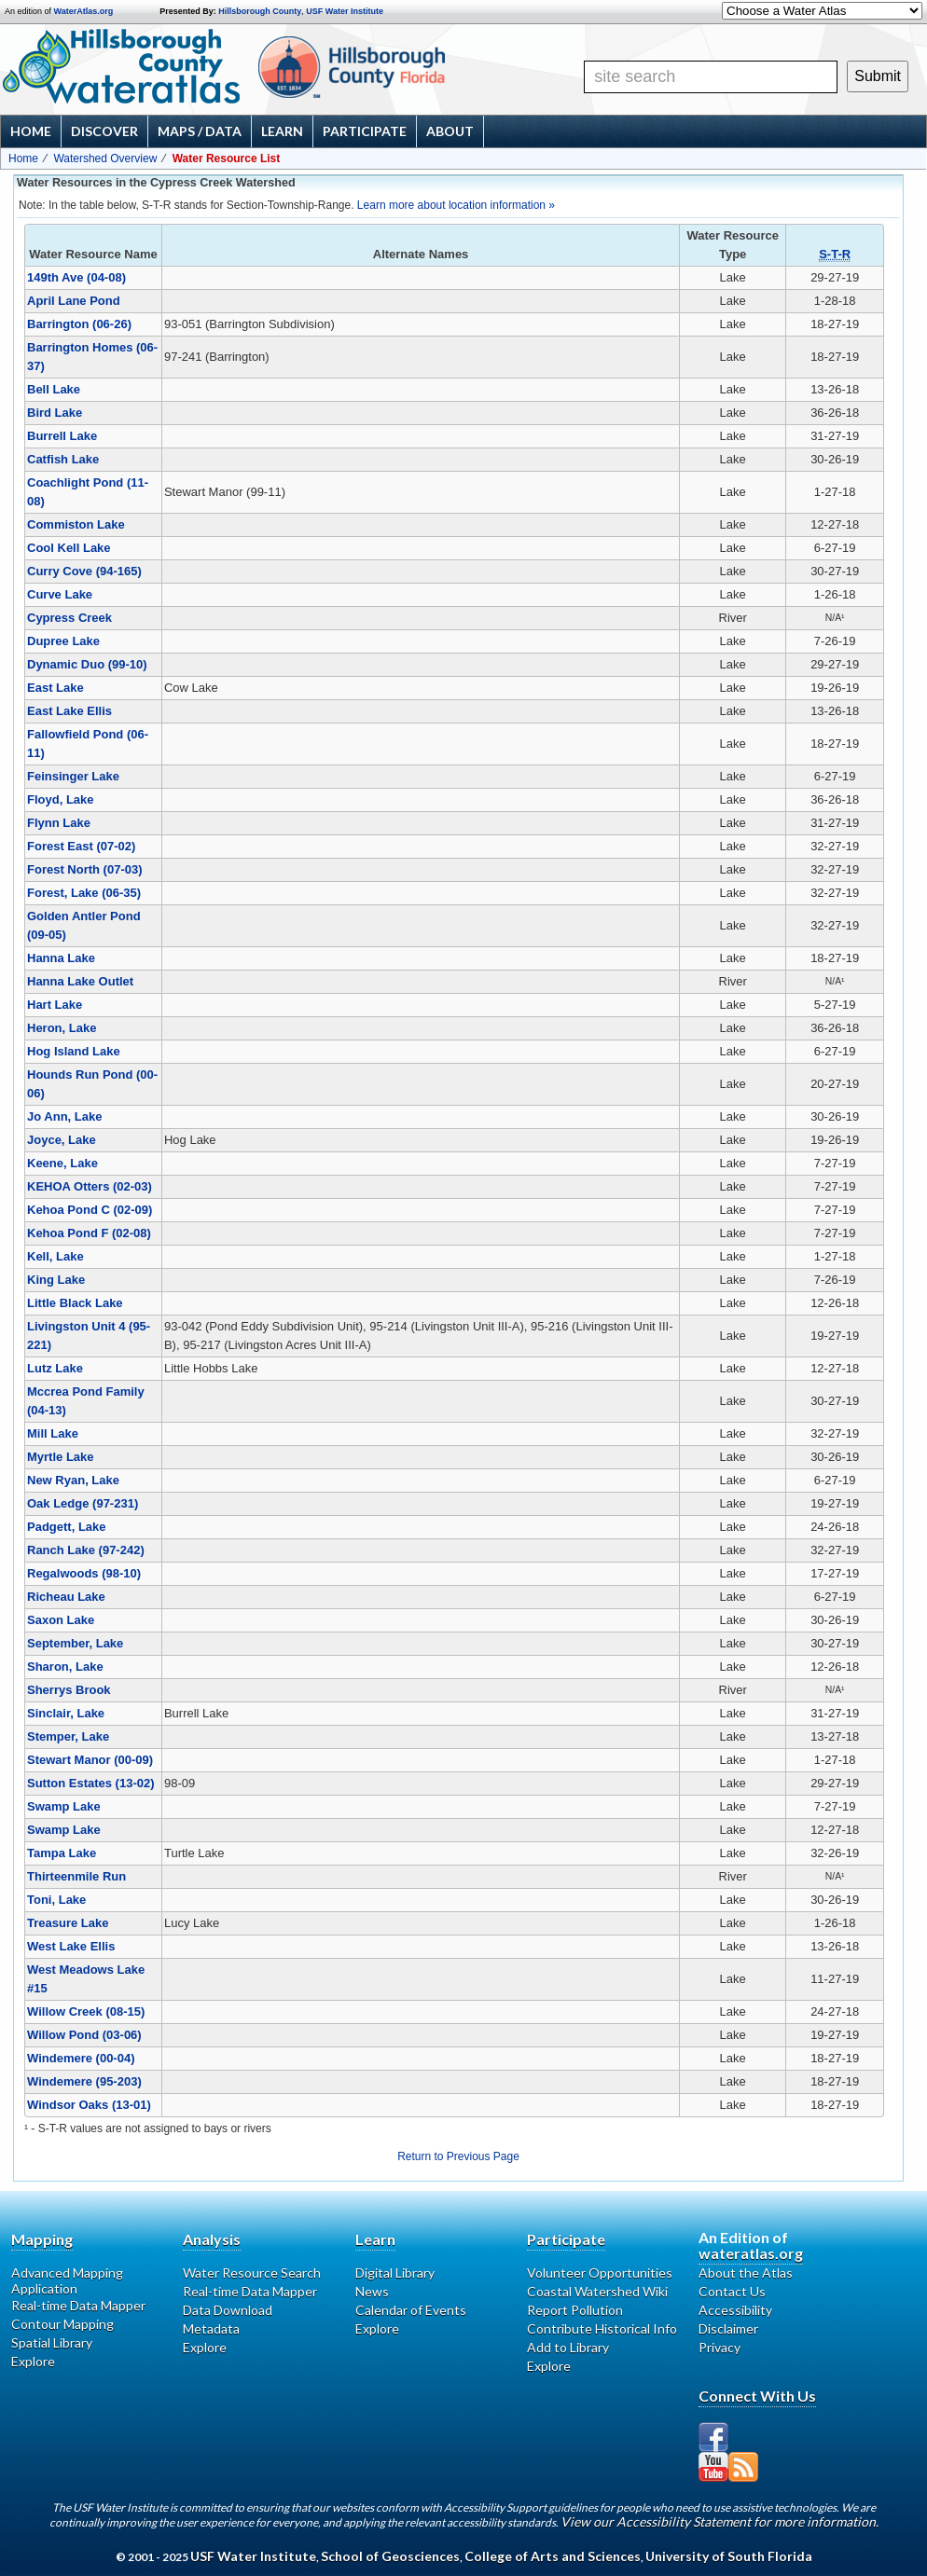 The height and width of the screenshot is (2576, 927). I want to click on Barrington (06-26), so click(79, 324).